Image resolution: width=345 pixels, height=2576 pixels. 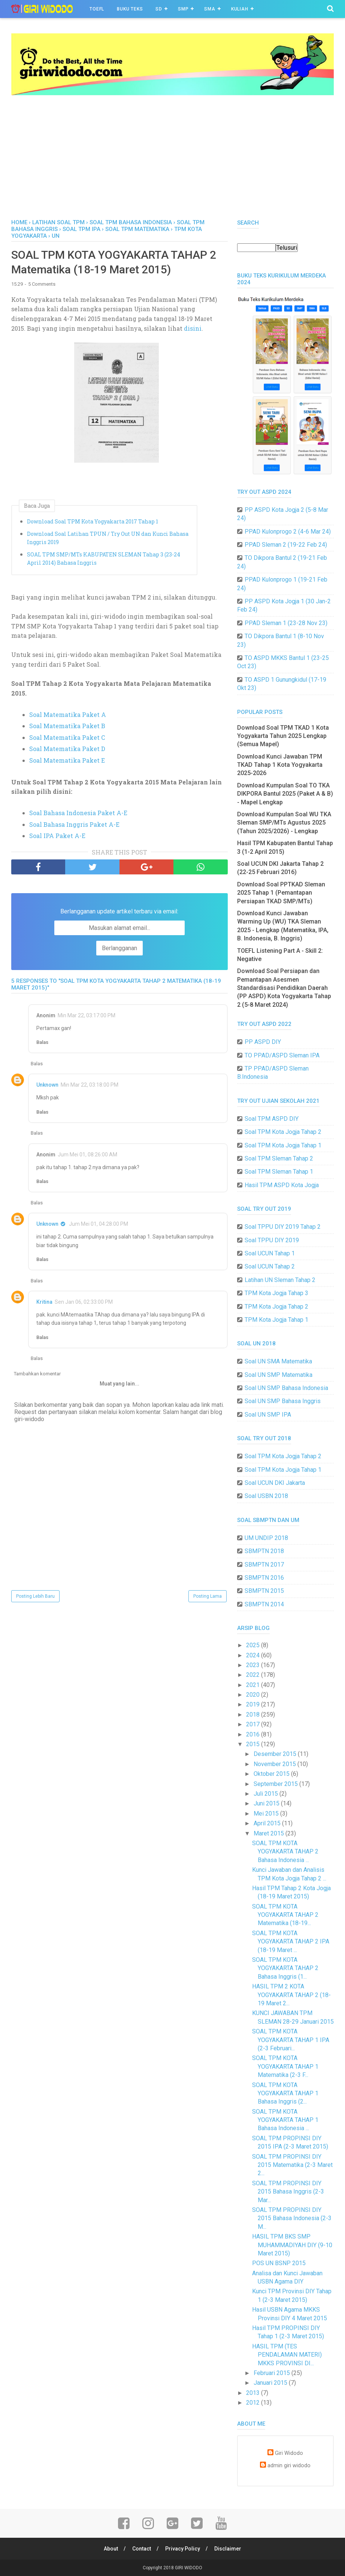 I want to click on Min Mar 22, 03:18:00 PM, so click(x=89, y=1085).